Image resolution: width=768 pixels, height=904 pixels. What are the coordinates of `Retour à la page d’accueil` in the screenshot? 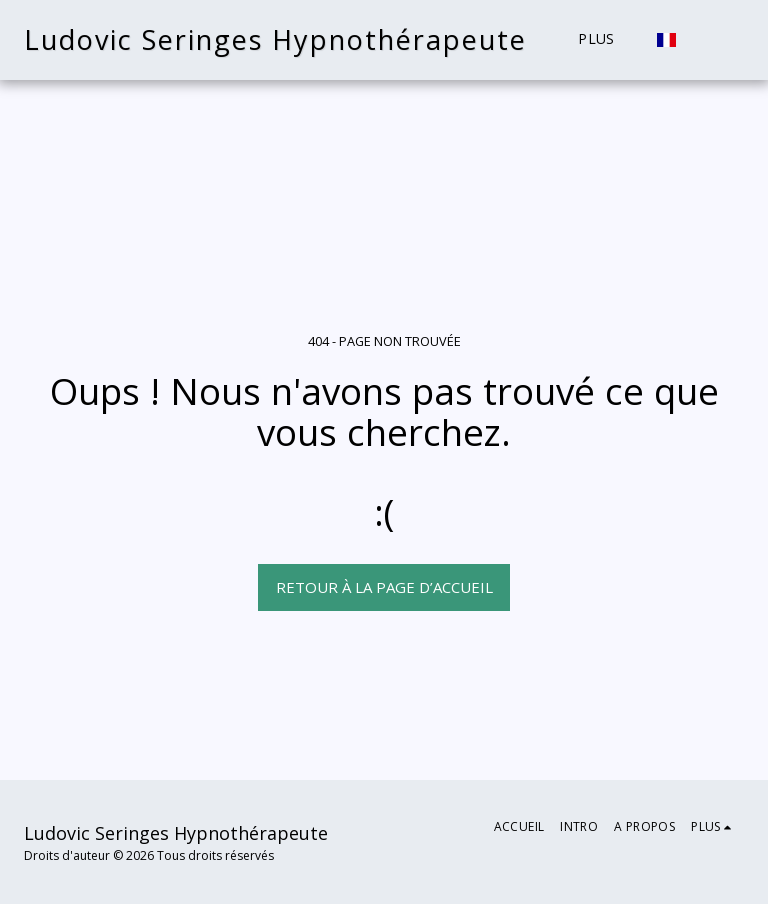 It's located at (384, 587).